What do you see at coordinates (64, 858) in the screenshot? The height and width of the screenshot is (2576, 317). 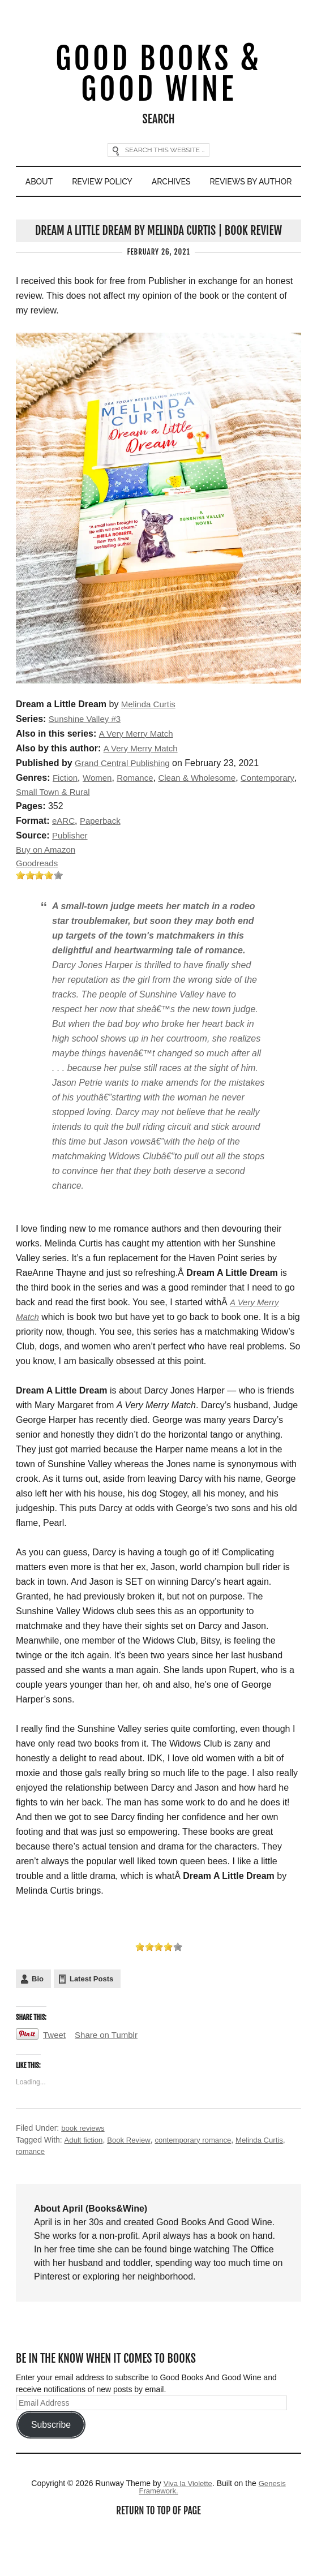 I see `eARC` at bounding box center [64, 858].